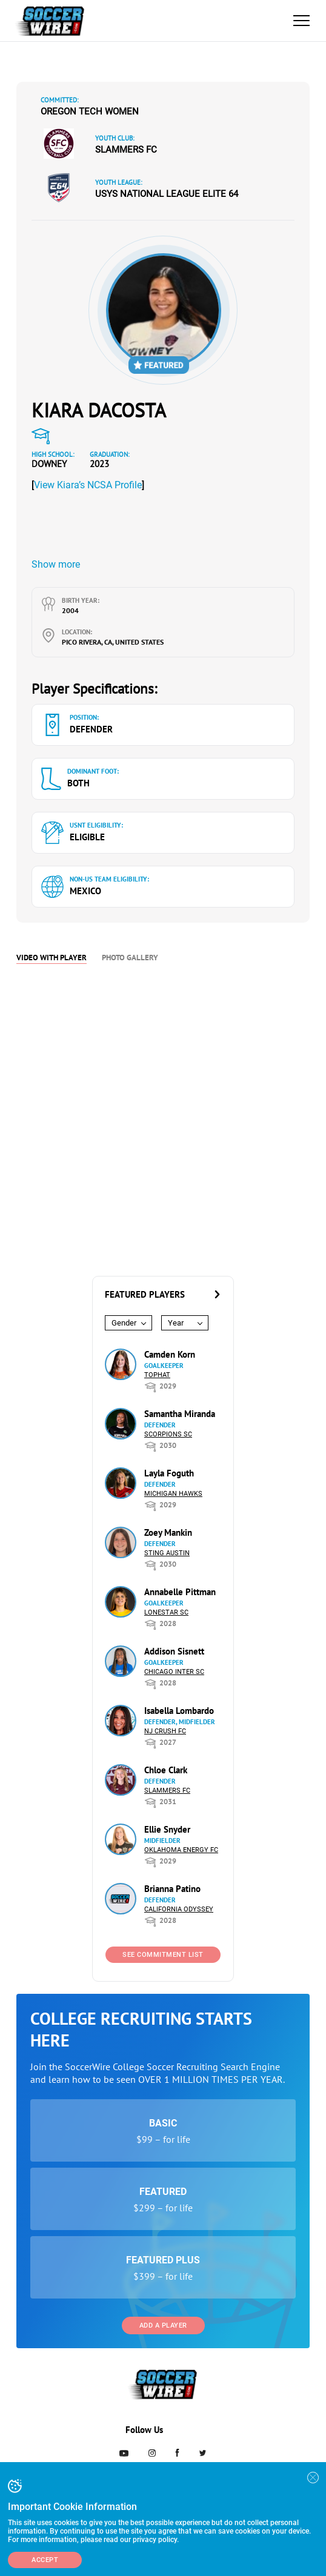 The width and height of the screenshot is (326, 2576). Describe the element at coordinates (178, 1909) in the screenshot. I see `California Odyssey` at that location.